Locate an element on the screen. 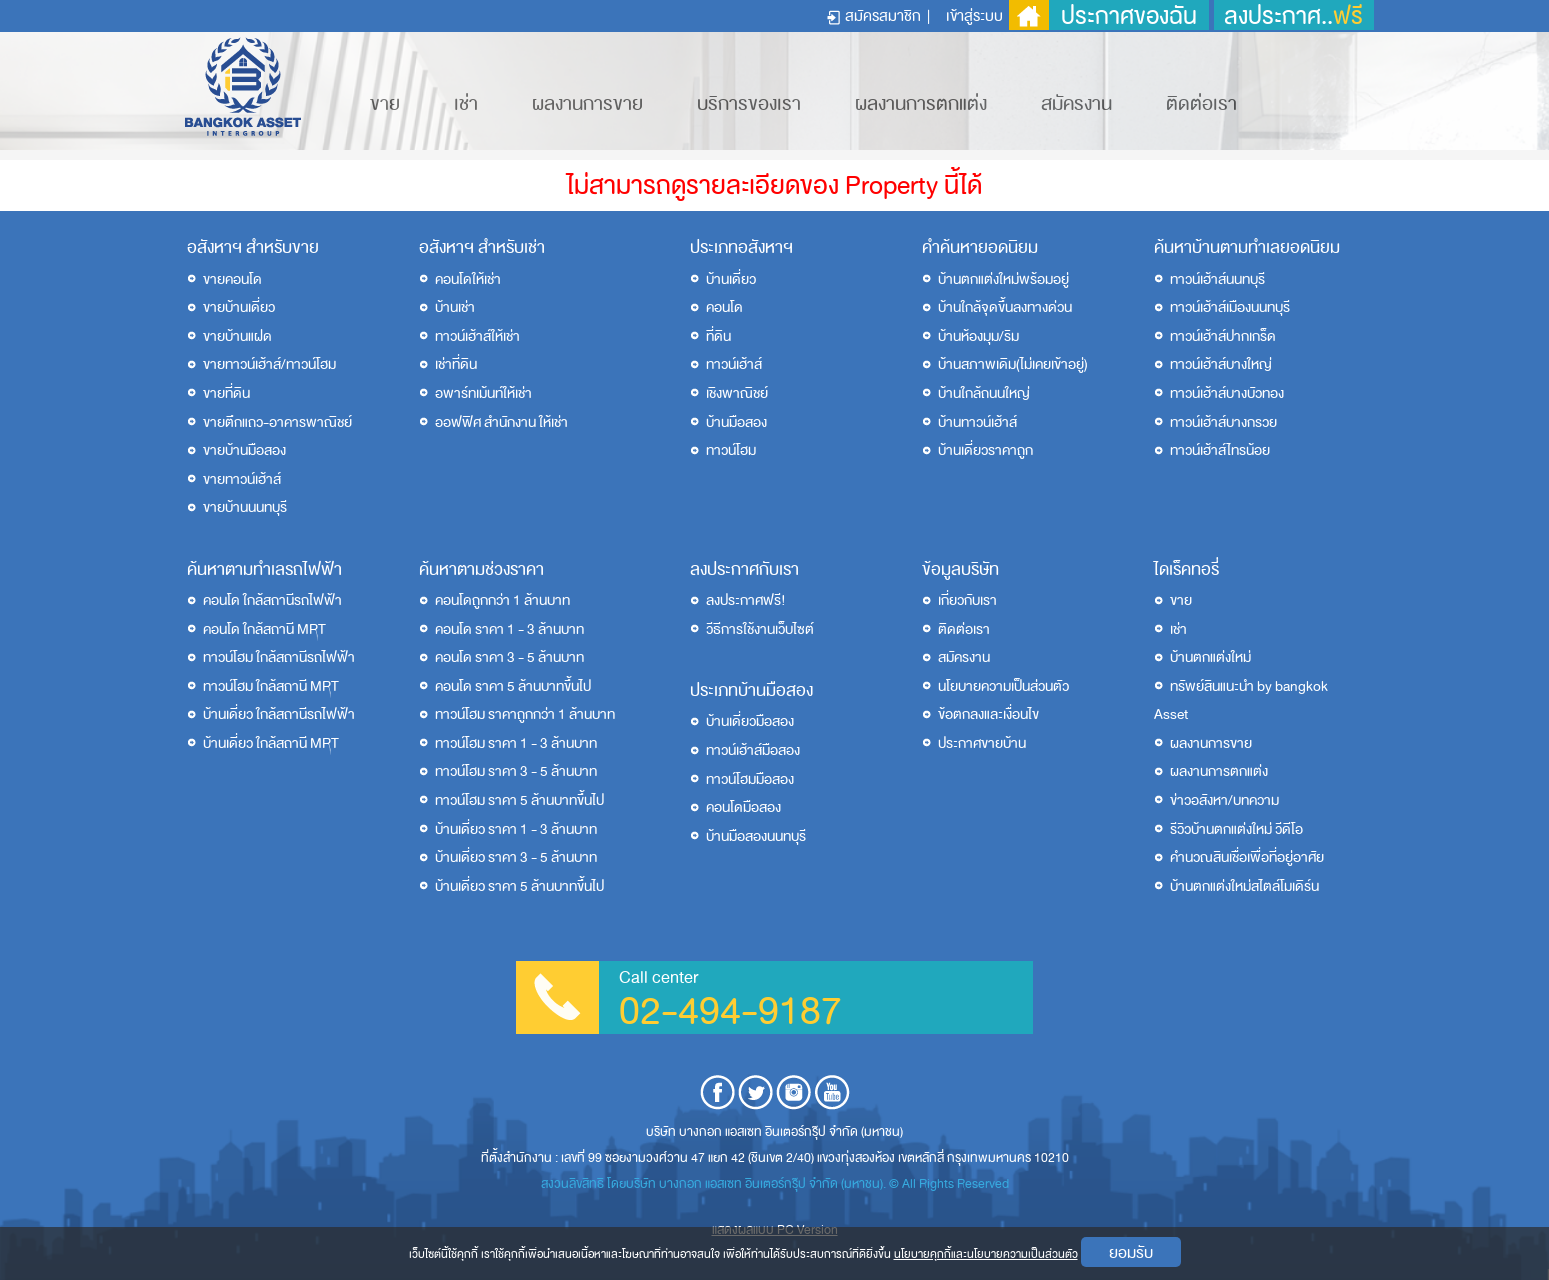 The height and width of the screenshot is (1280, 1549). บ้านเดี่ยว ราคา 3 - 5 ล้านบาท is located at coordinates (516, 857).